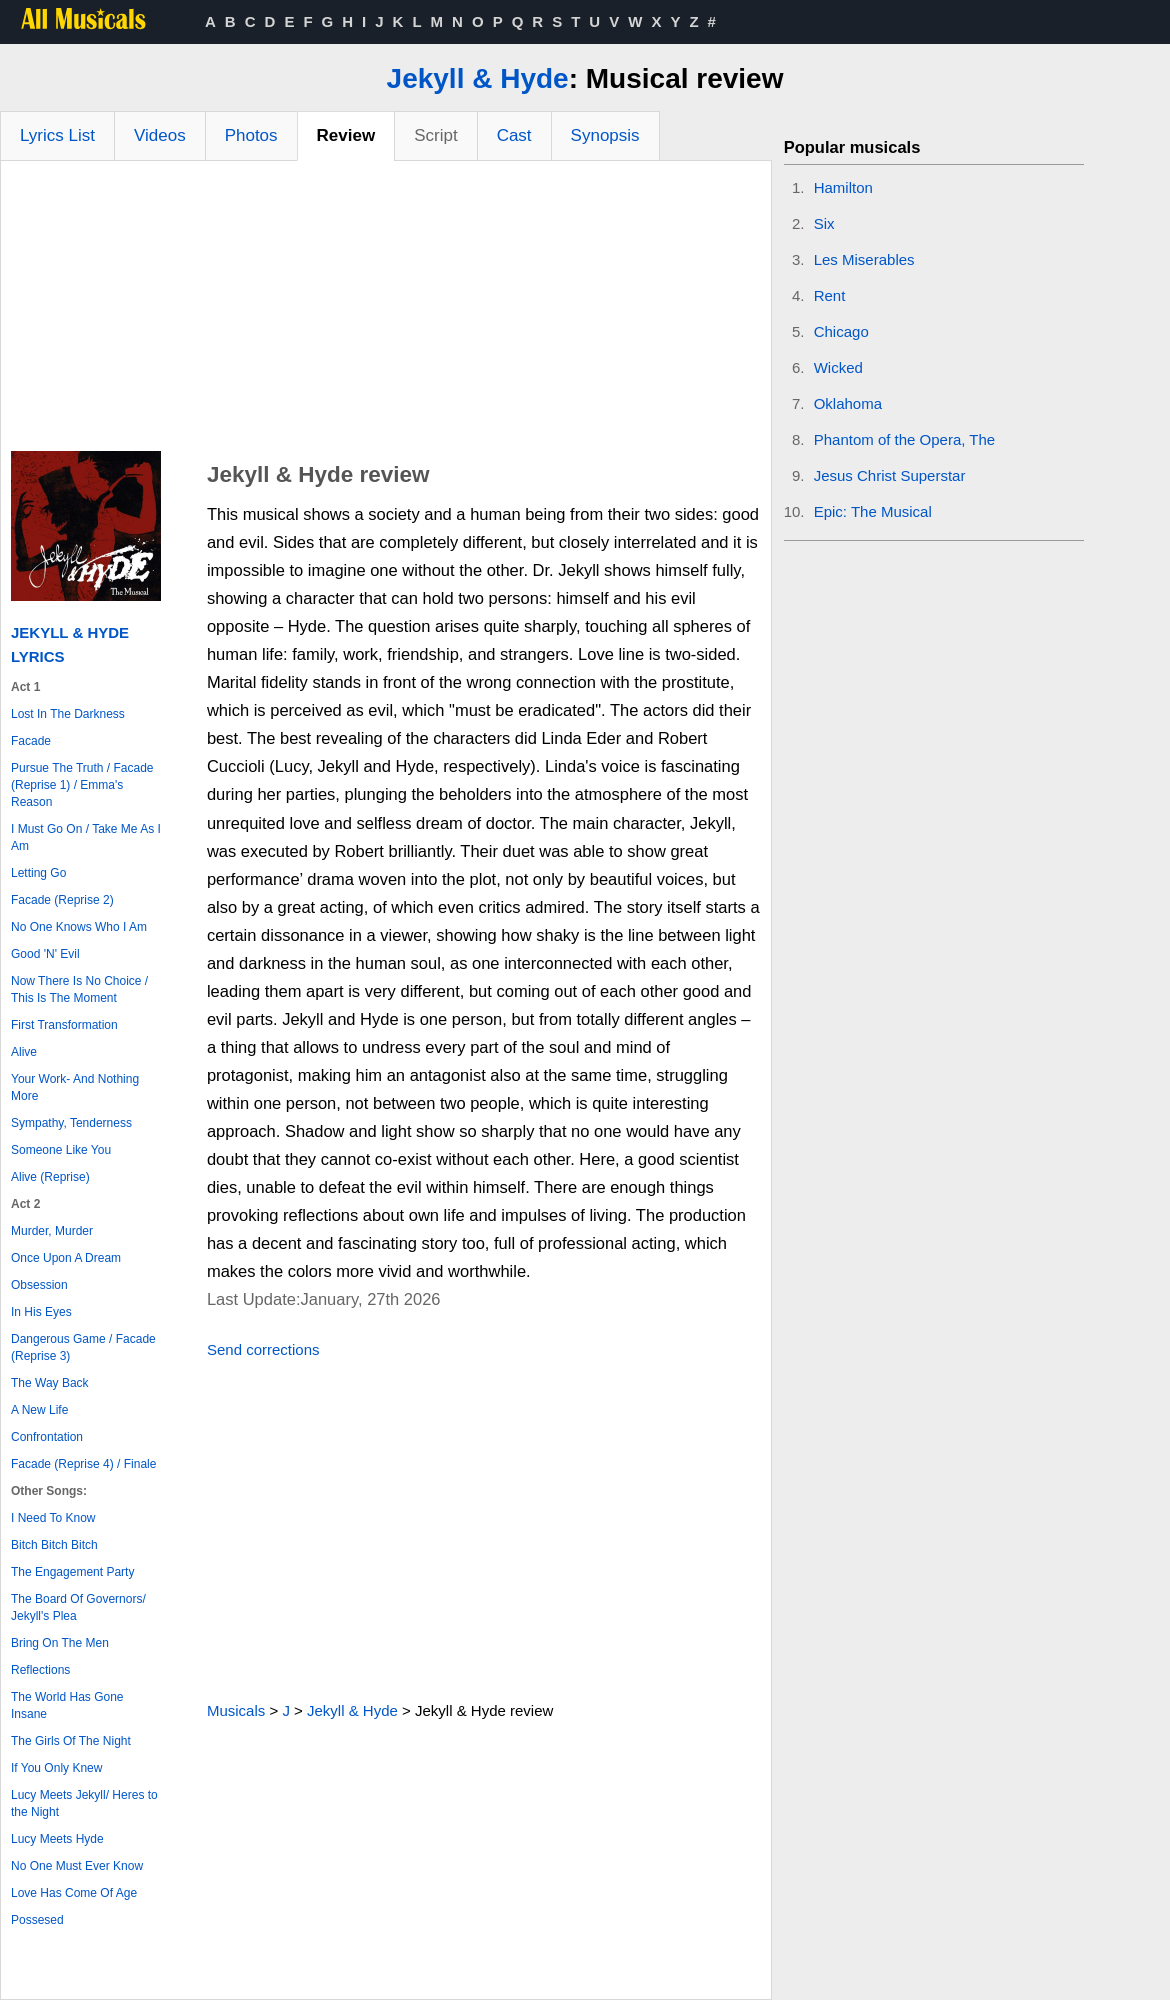 The image size is (1170, 2000). I want to click on Jekyll & Hyde, so click(478, 78).